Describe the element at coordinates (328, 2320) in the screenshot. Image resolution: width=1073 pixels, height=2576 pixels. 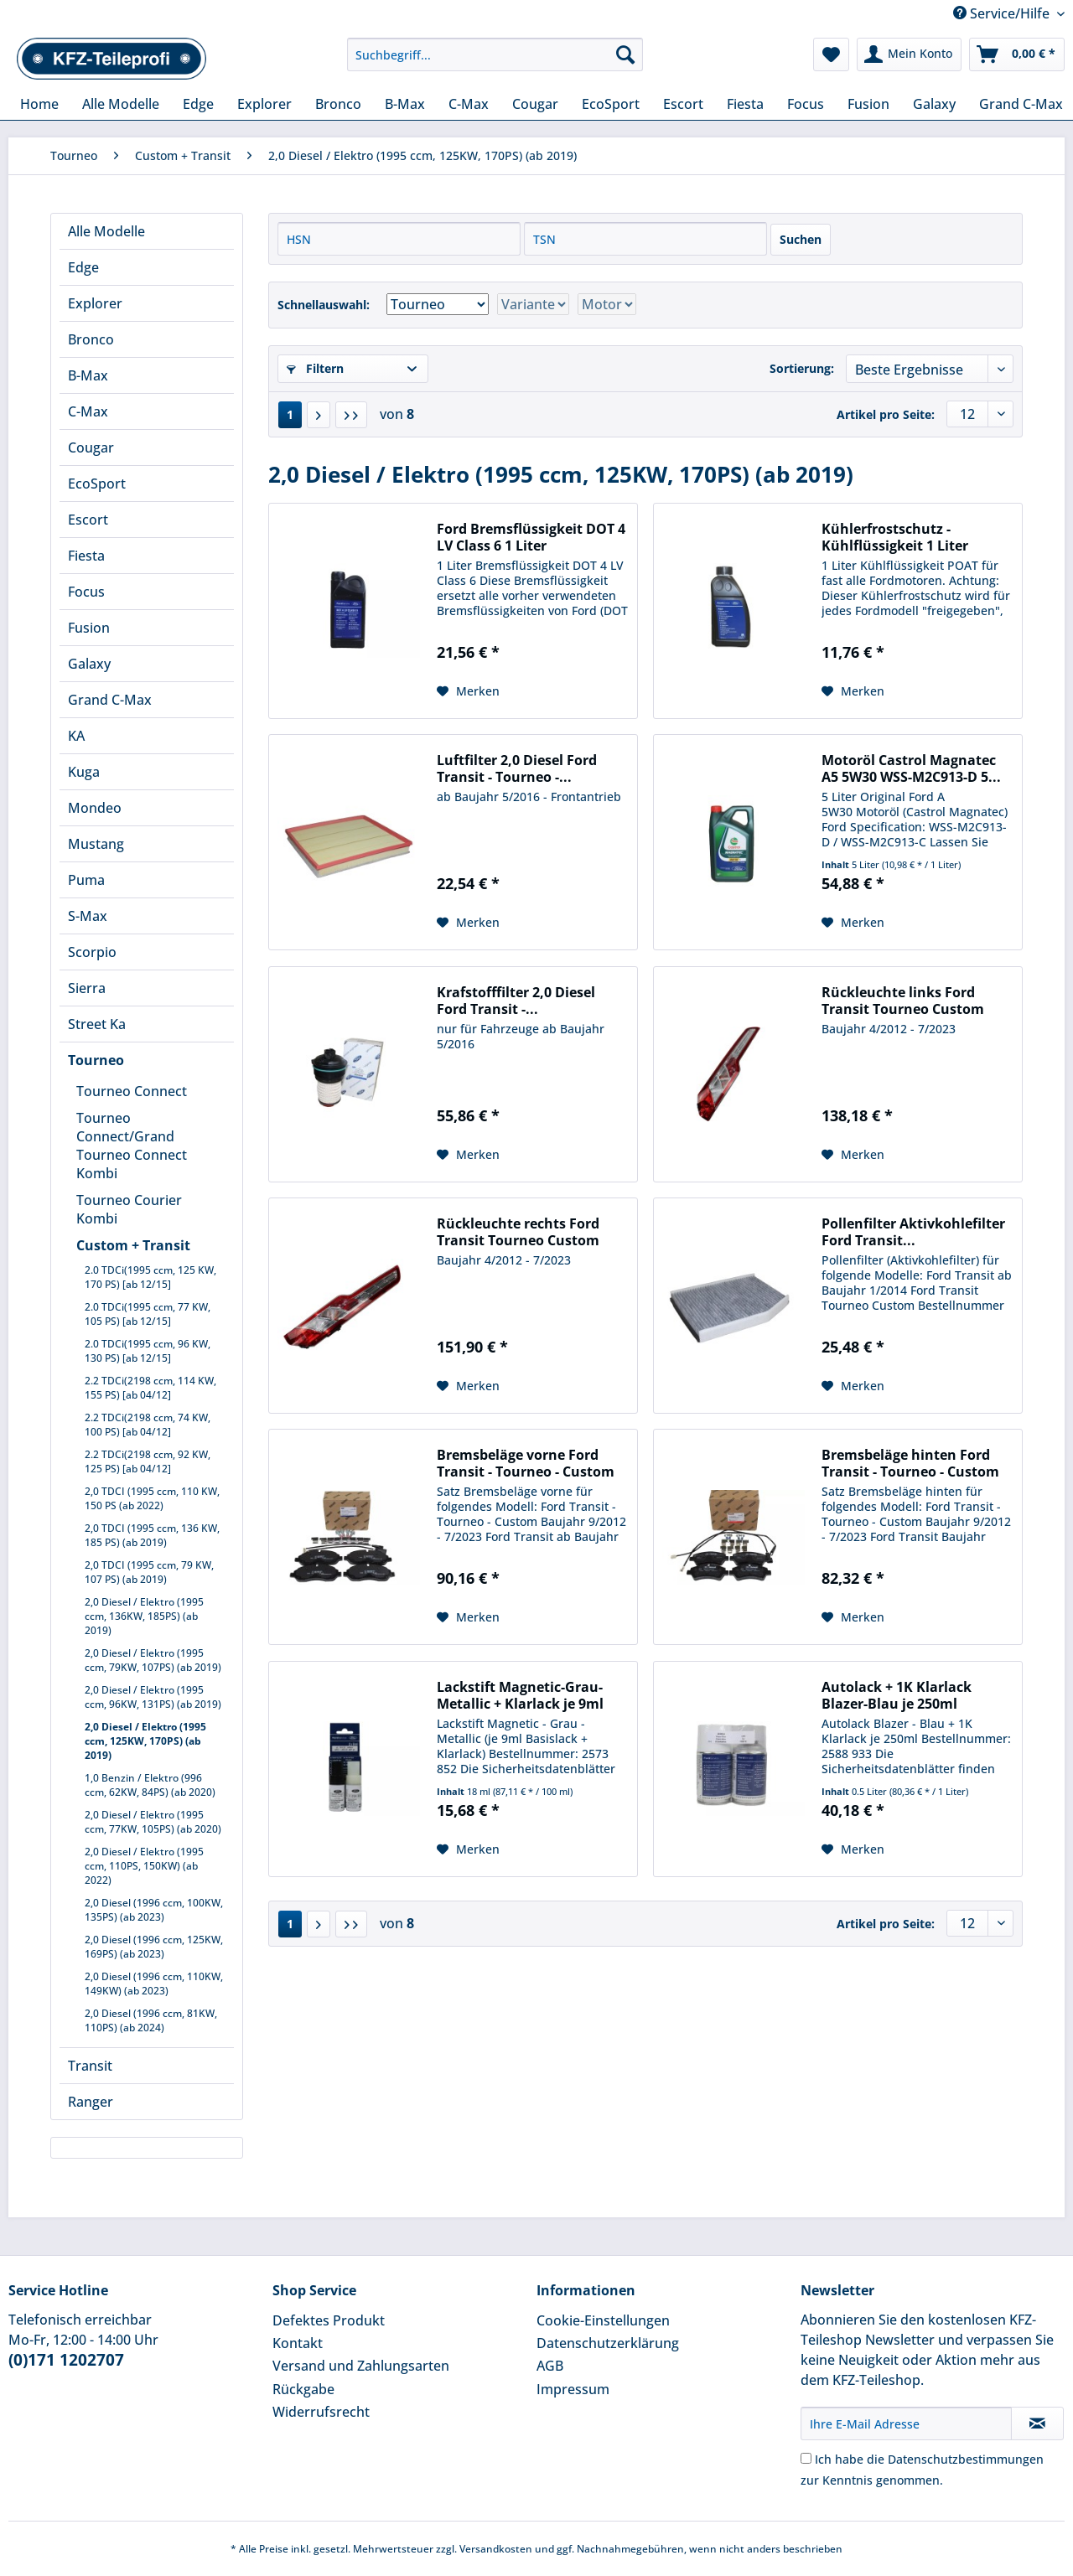
I see `Defektes Produkt` at that location.